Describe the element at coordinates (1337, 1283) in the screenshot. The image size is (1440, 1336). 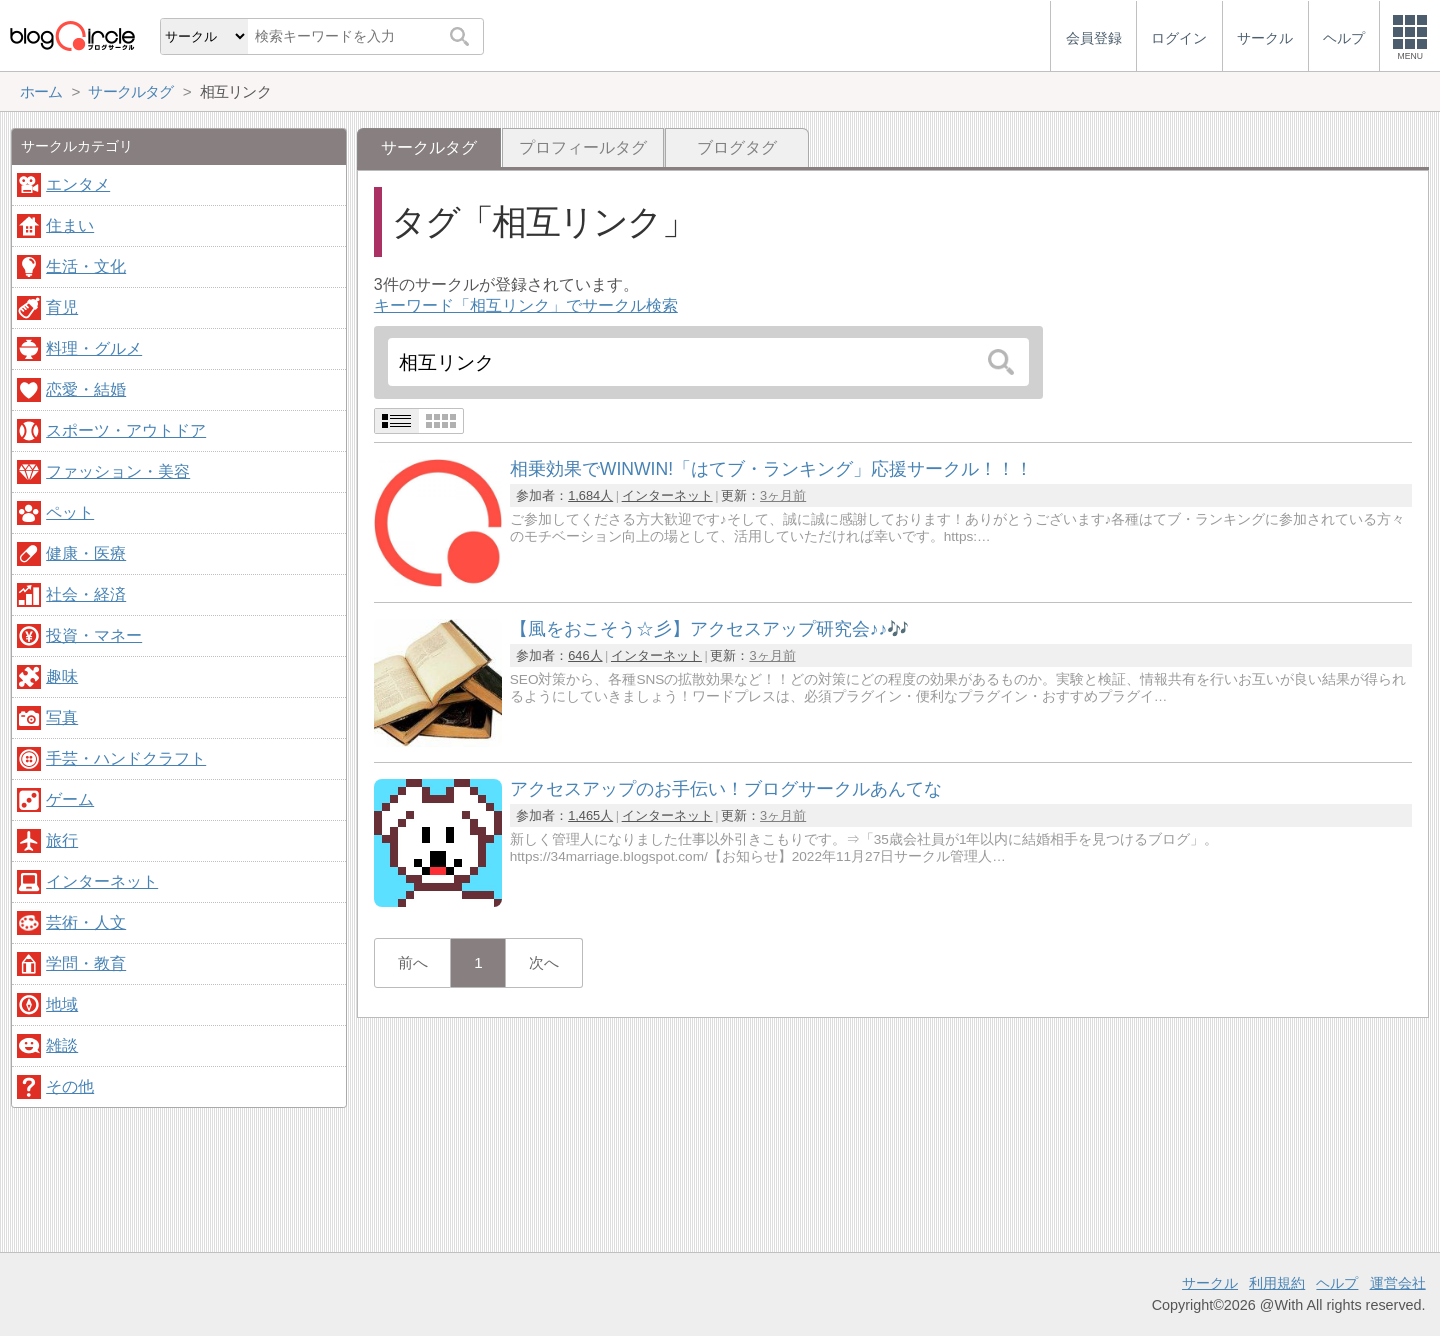
I see `ヘルプ` at that location.